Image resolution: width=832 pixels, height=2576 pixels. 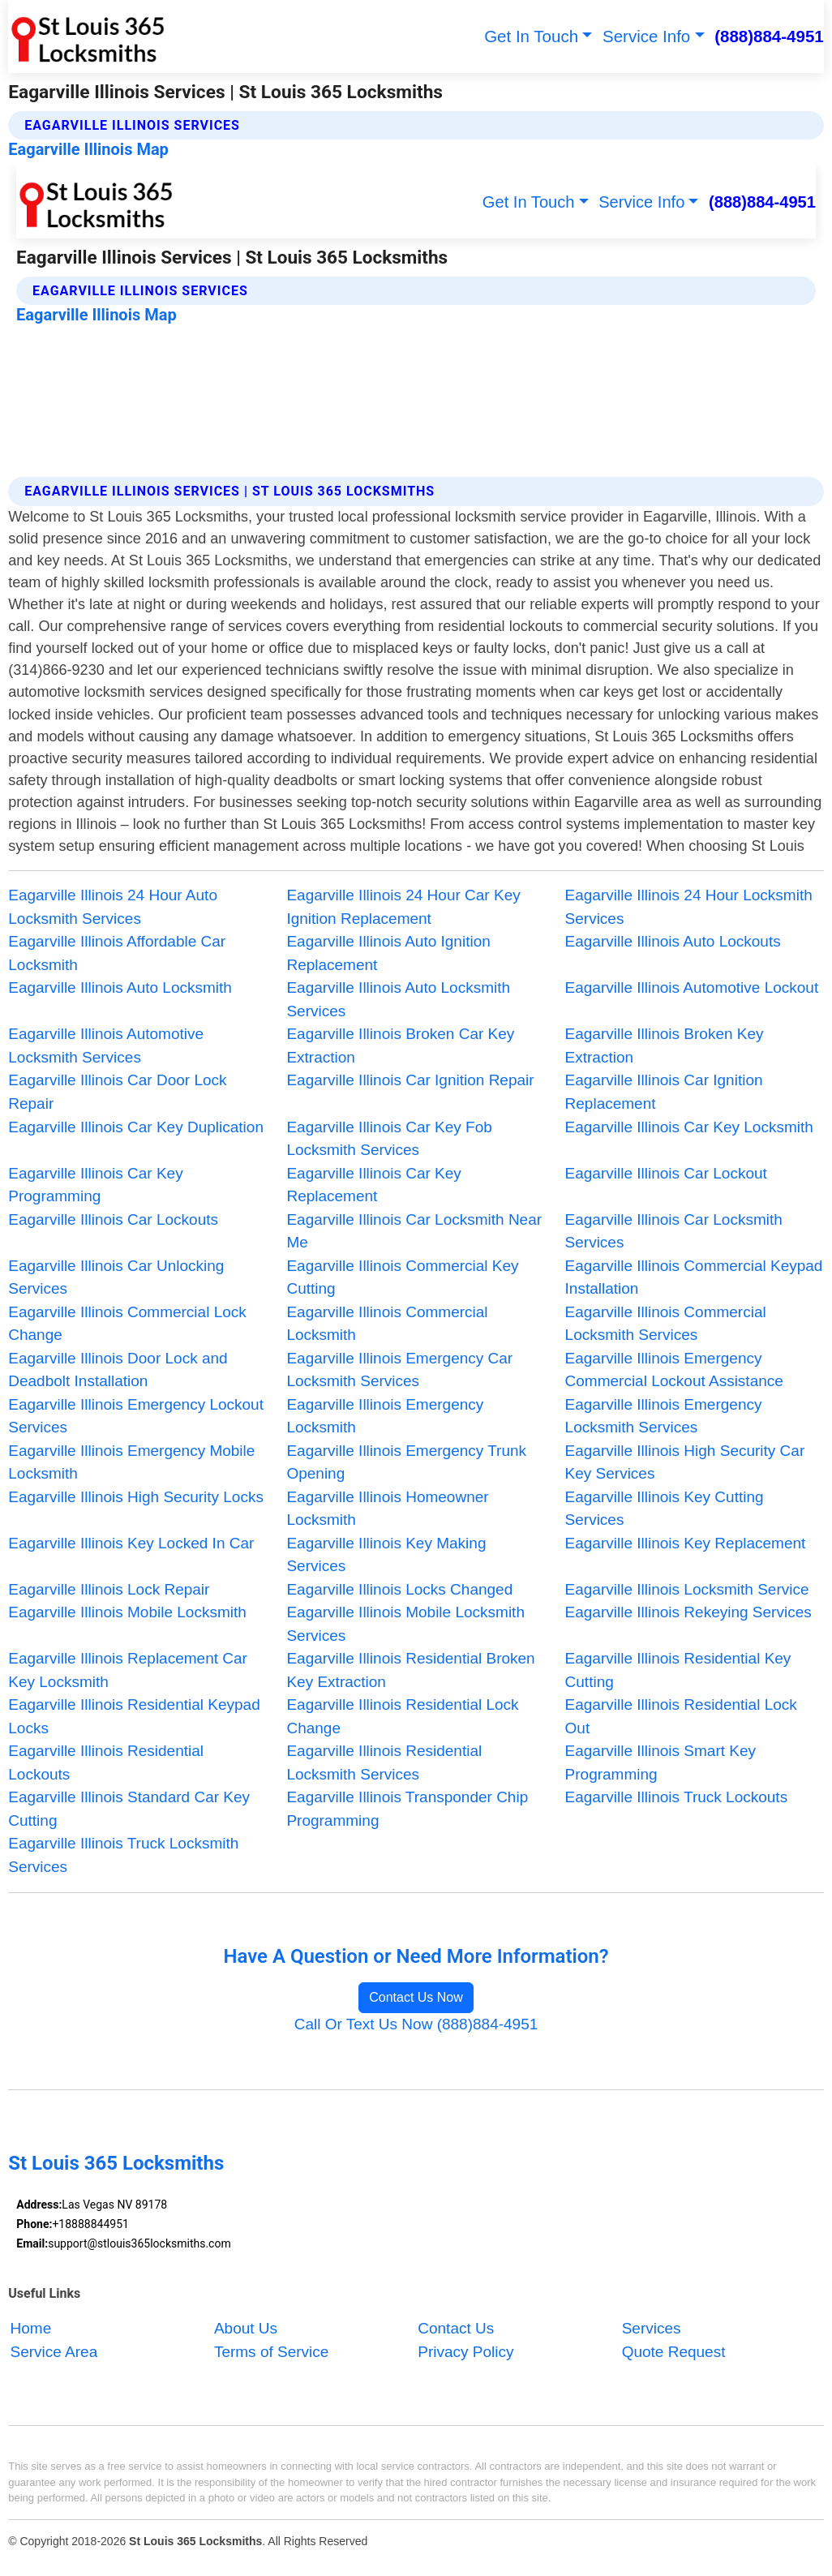 I want to click on Eagarville Illinois Residential Lock Change, so click(x=402, y=1716).